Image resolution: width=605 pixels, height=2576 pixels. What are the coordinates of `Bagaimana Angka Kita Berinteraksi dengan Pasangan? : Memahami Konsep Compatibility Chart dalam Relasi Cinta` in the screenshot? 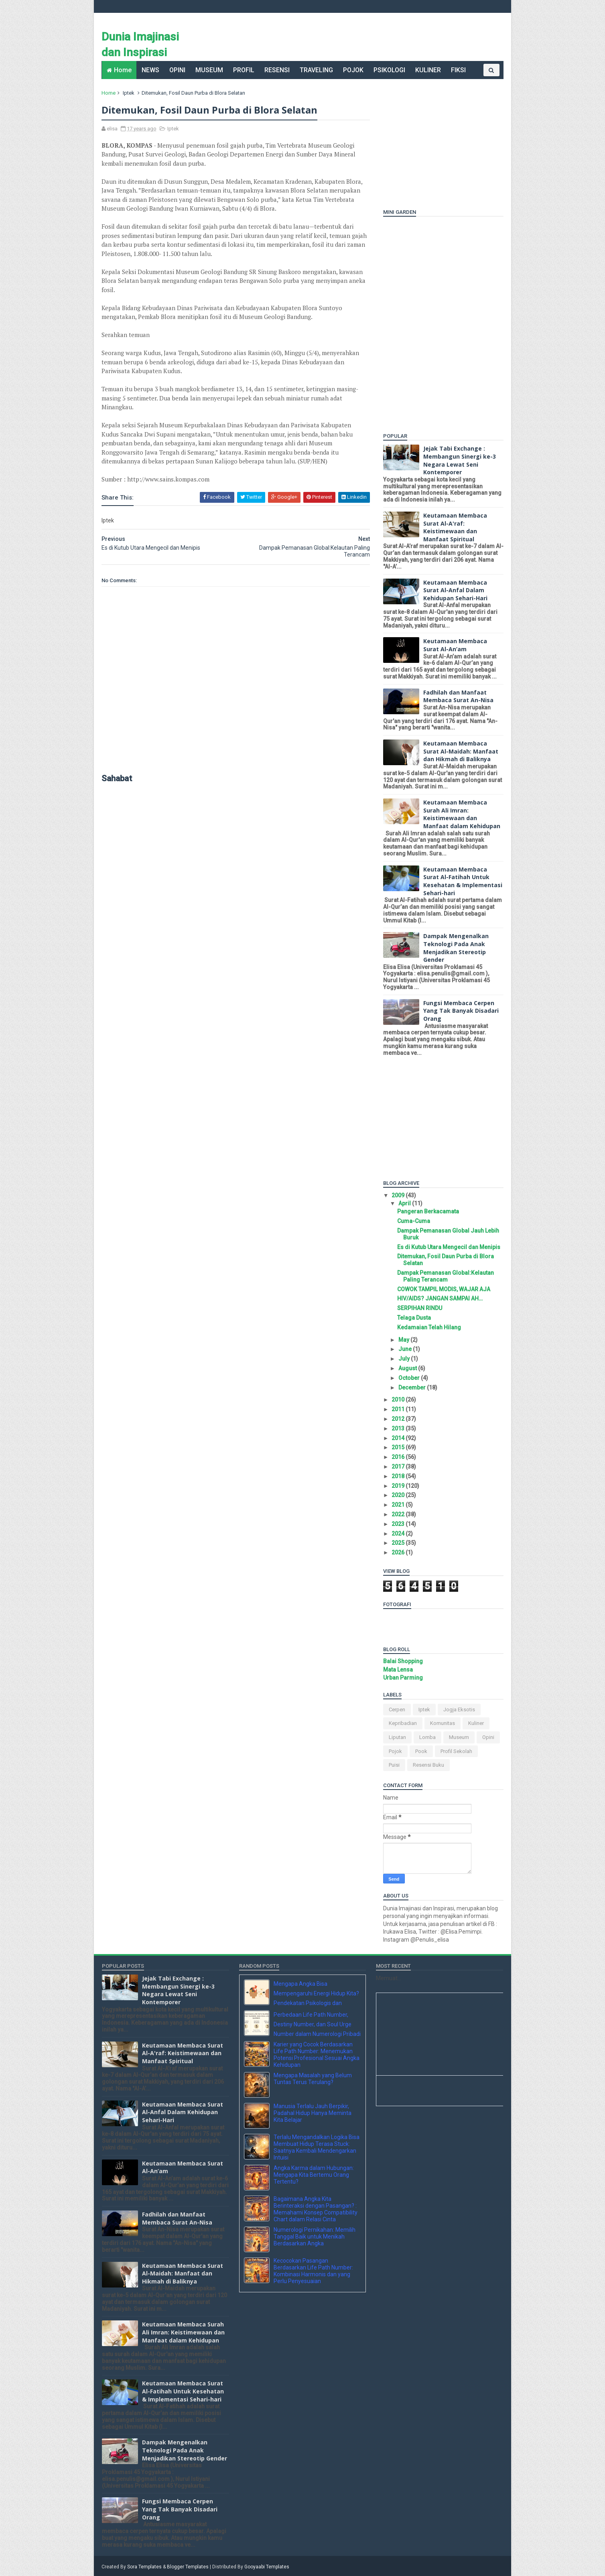 It's located at (315, 2209).